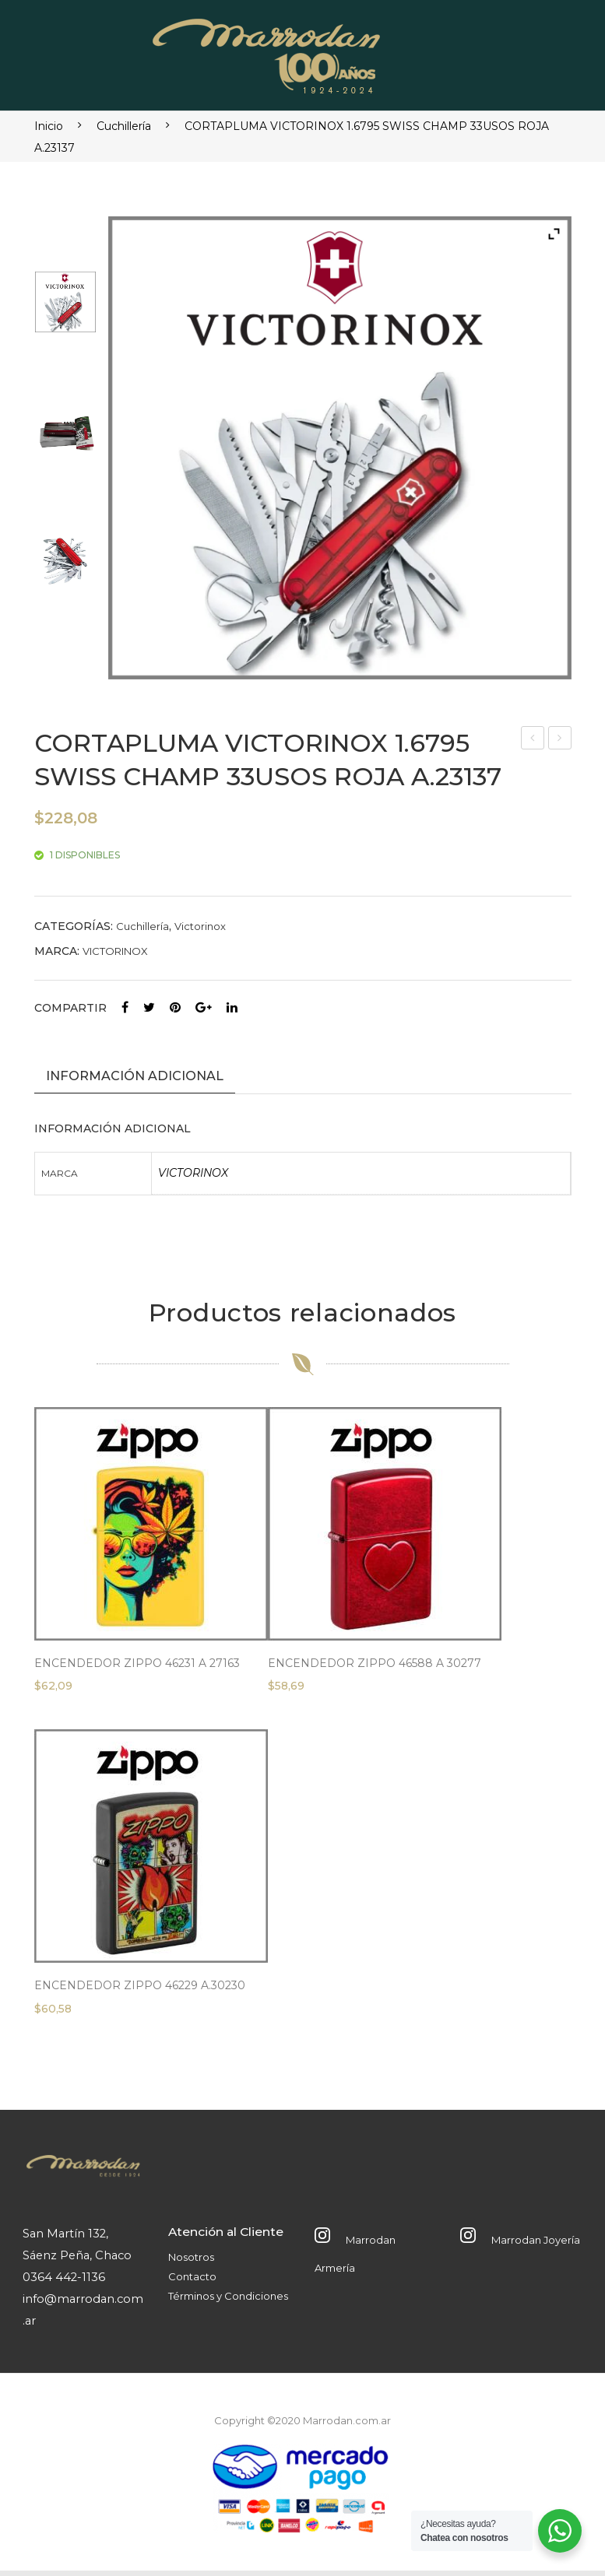  Describe the element at coordinates (48, 126) in the screenshot. I see `Inicio` at that location.